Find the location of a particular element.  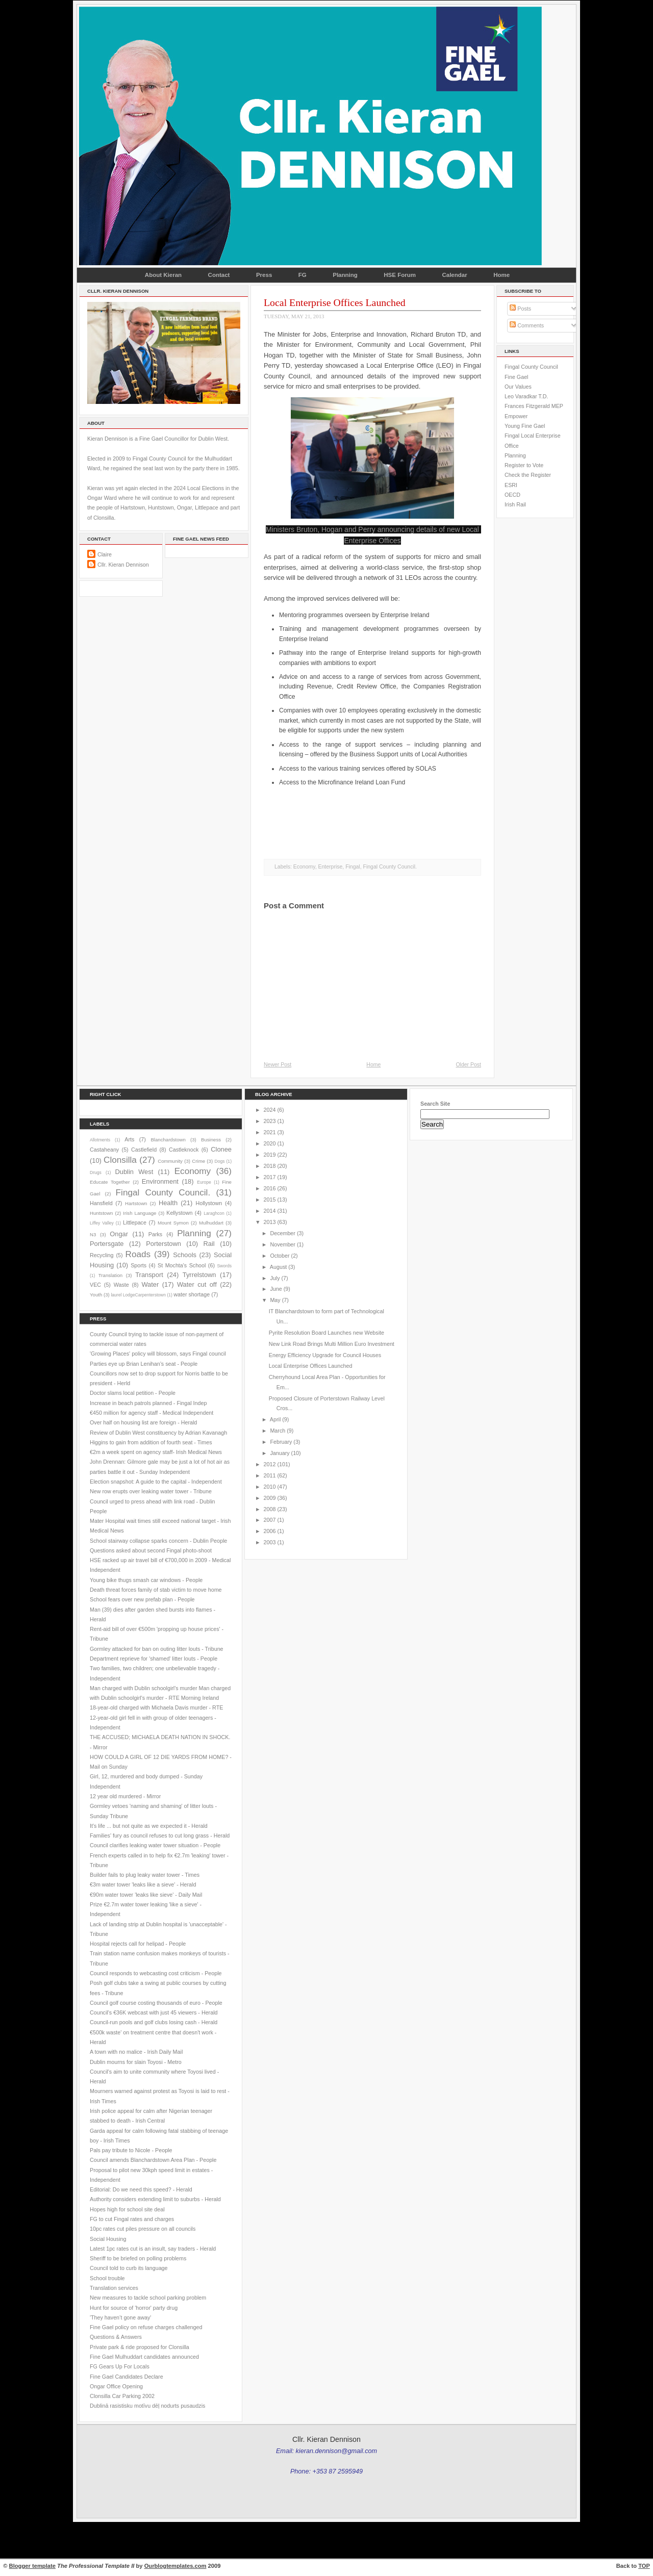

2007 is located at coordinates (270, 1520).